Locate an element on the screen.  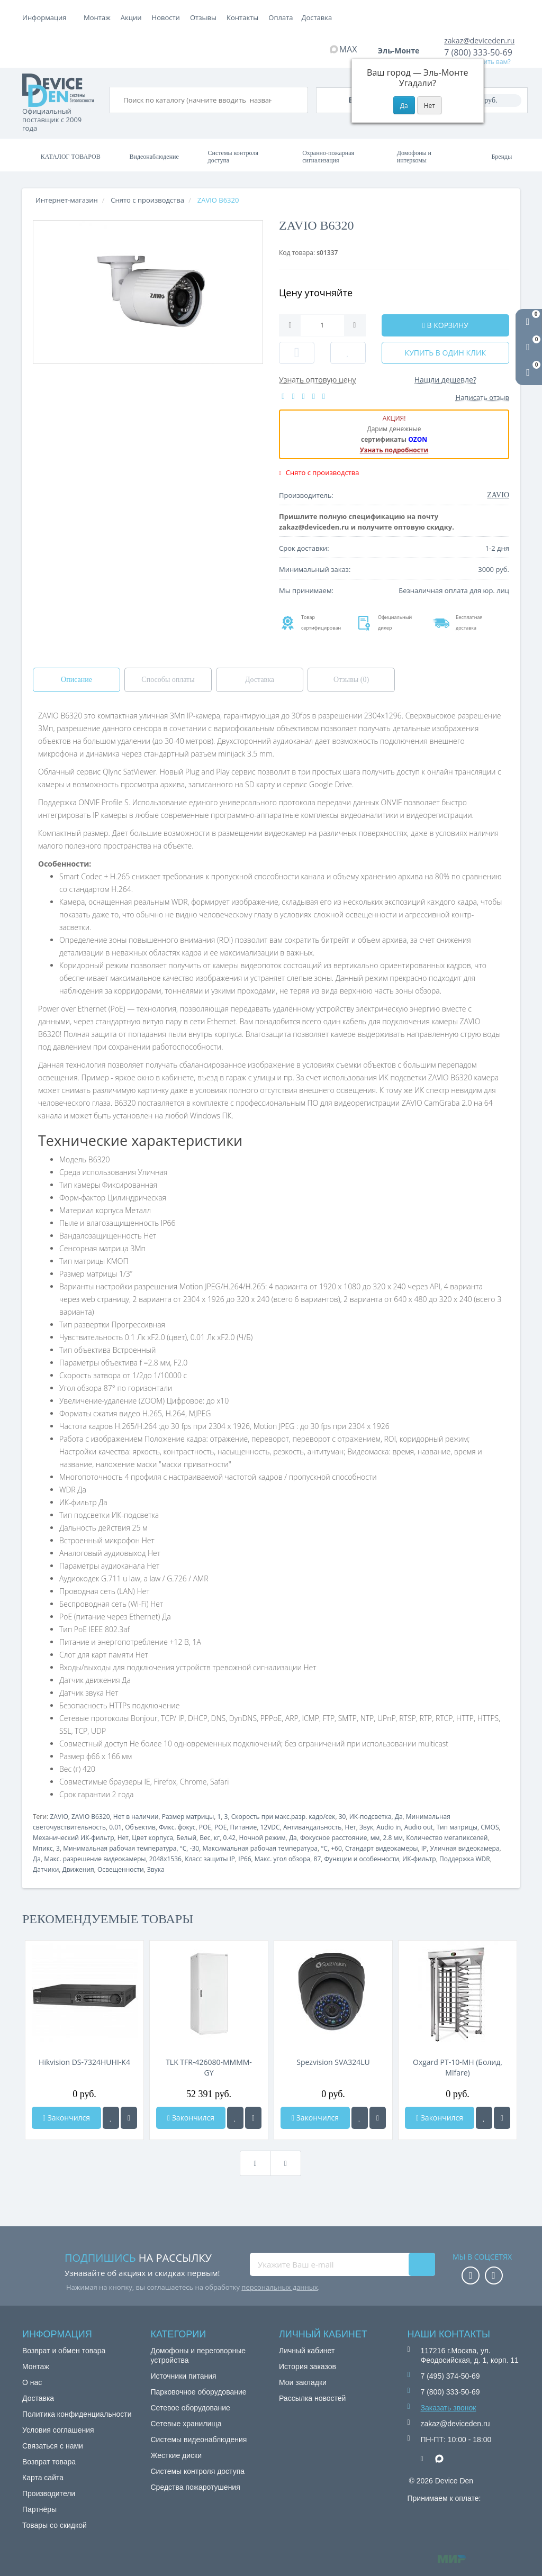
ИК-подсветка is located at coordinates (370, 1816).